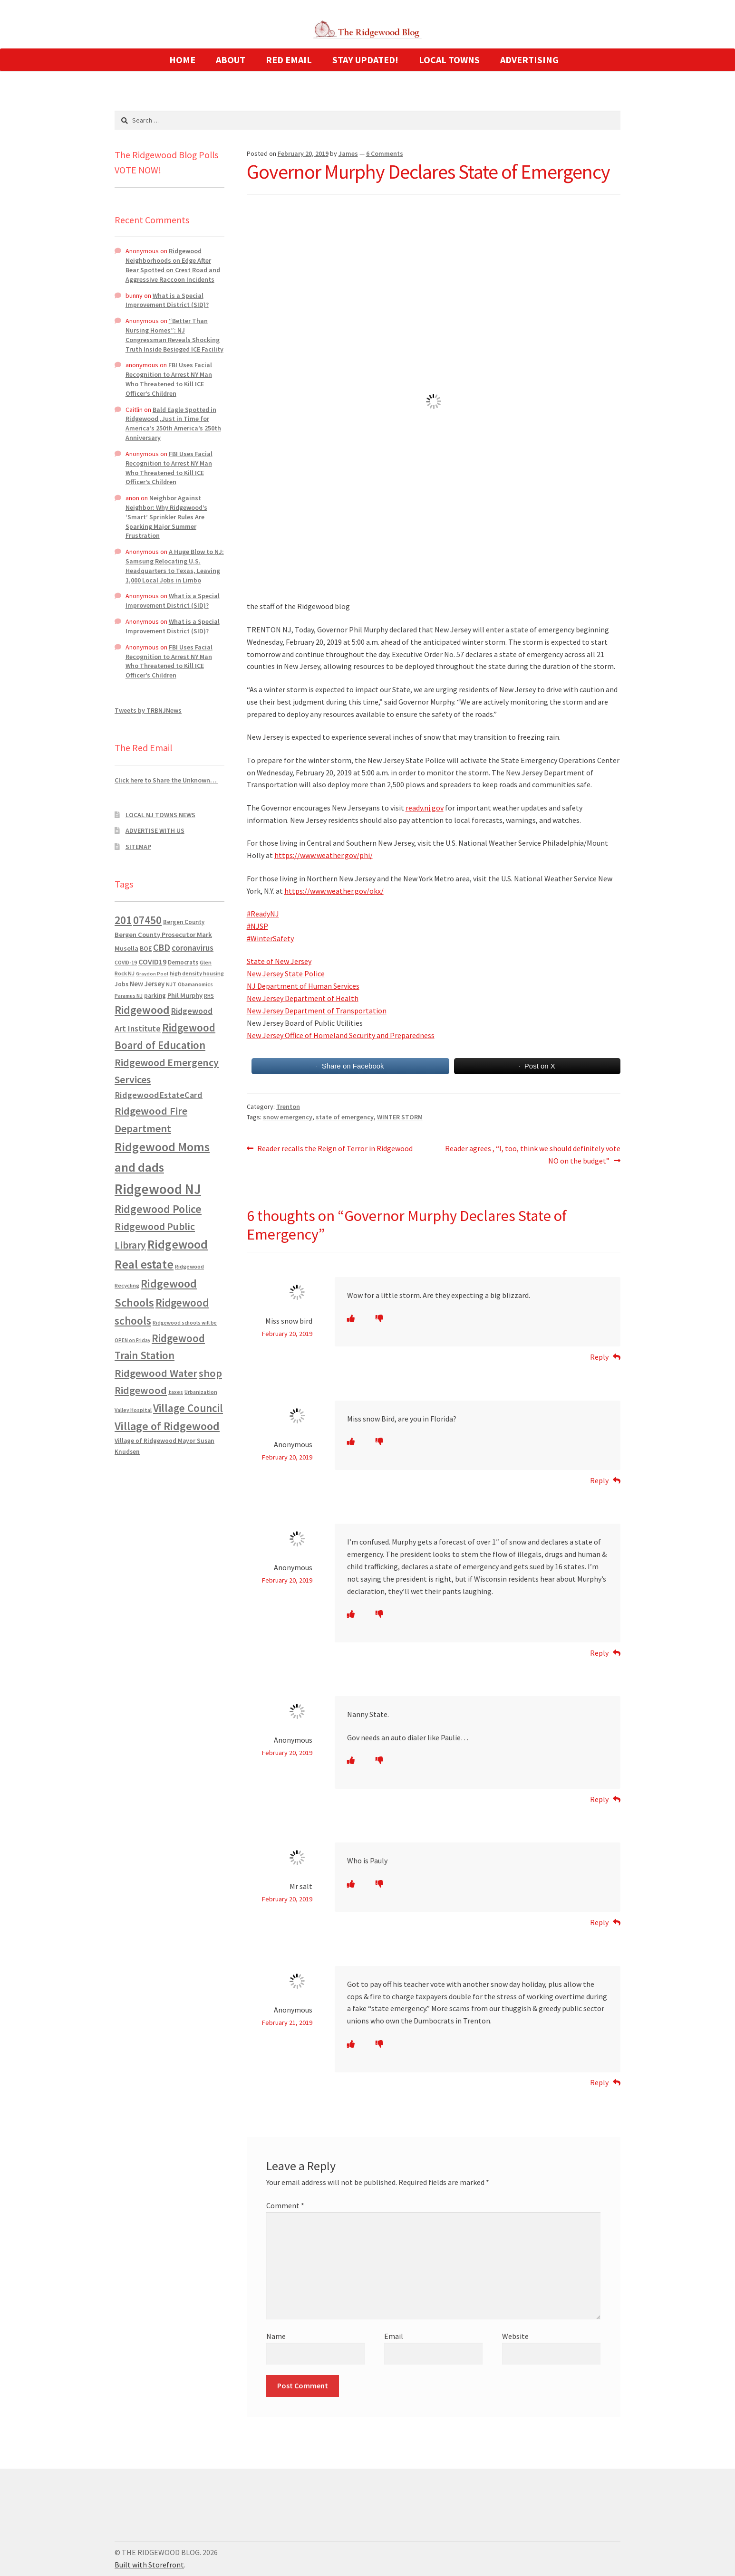 The width and height of the screenshot is (735, 2576). Describe the element at coordinates (529, 60) in the screenshot. I see `ADVERTISING` at that location.